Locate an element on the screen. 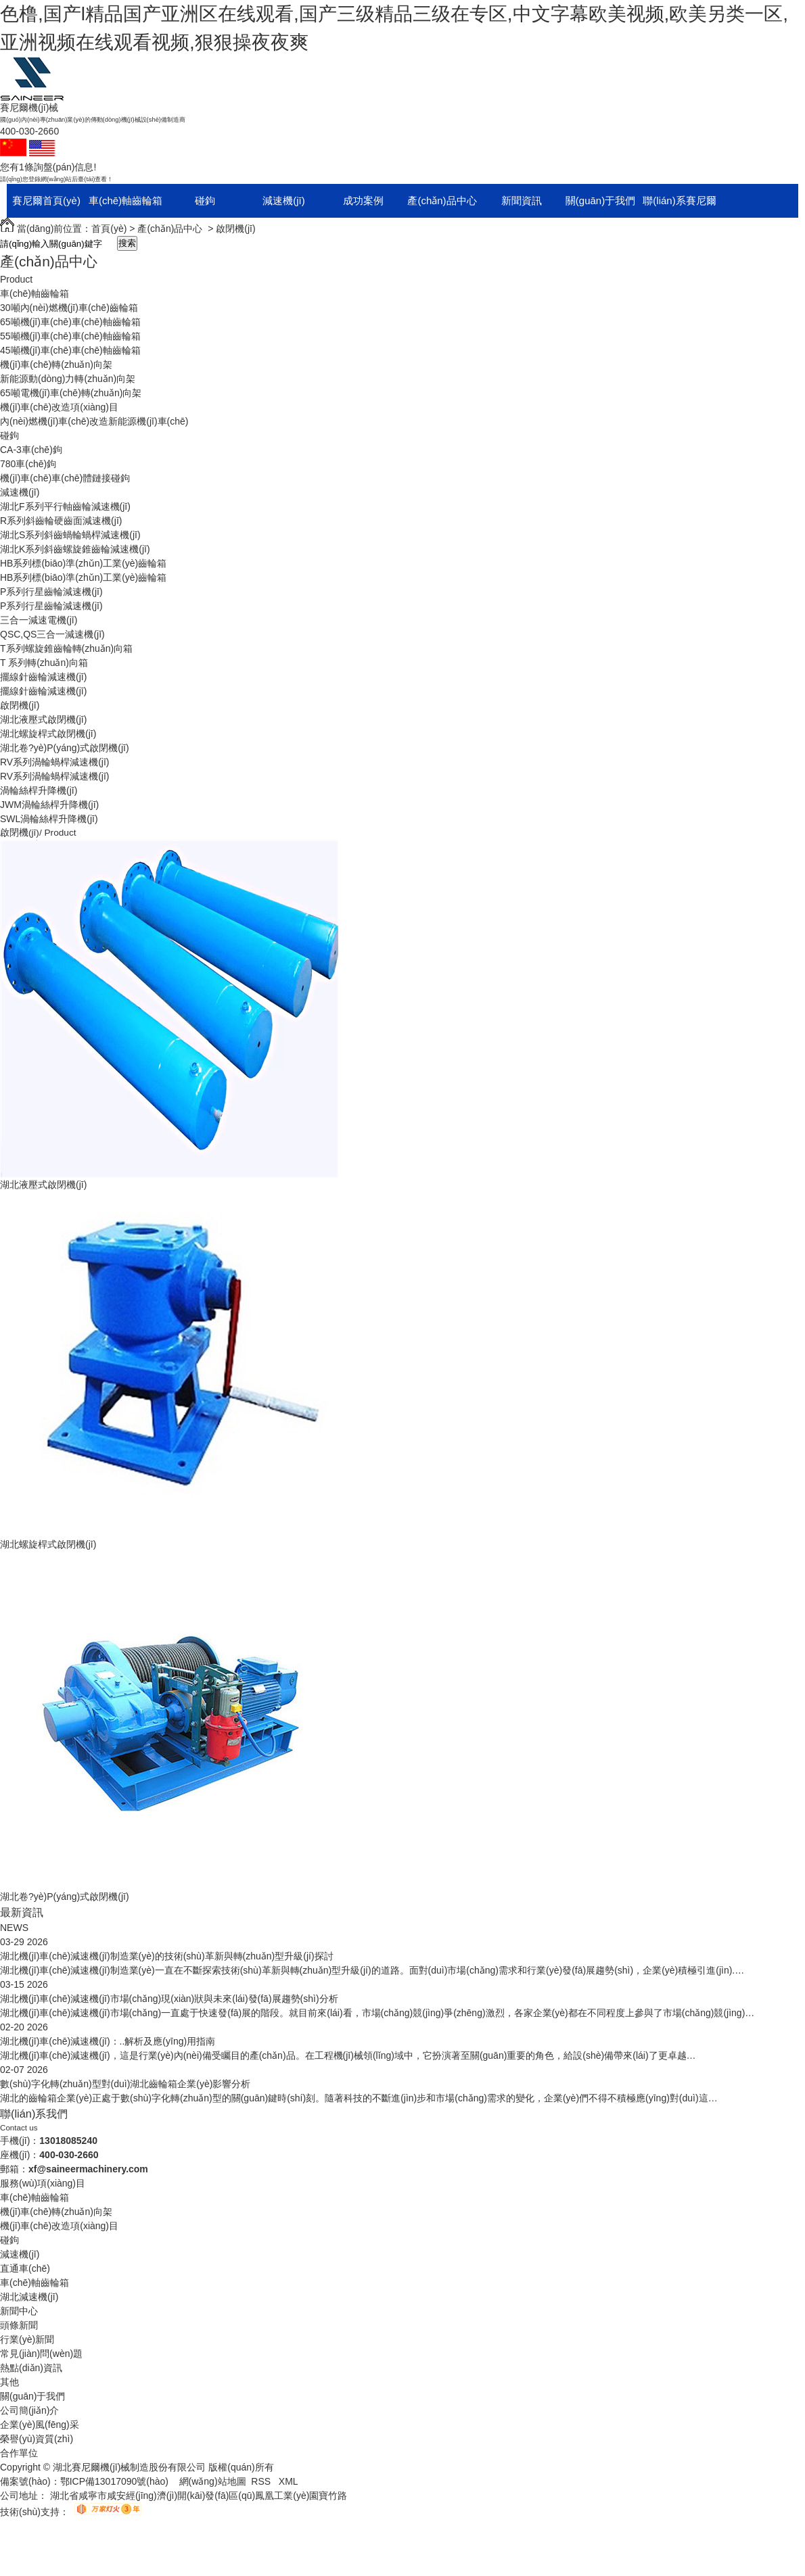 This screenshot has width=805, height=2576. 新聞資訊 is located at coordinates (521, 200).